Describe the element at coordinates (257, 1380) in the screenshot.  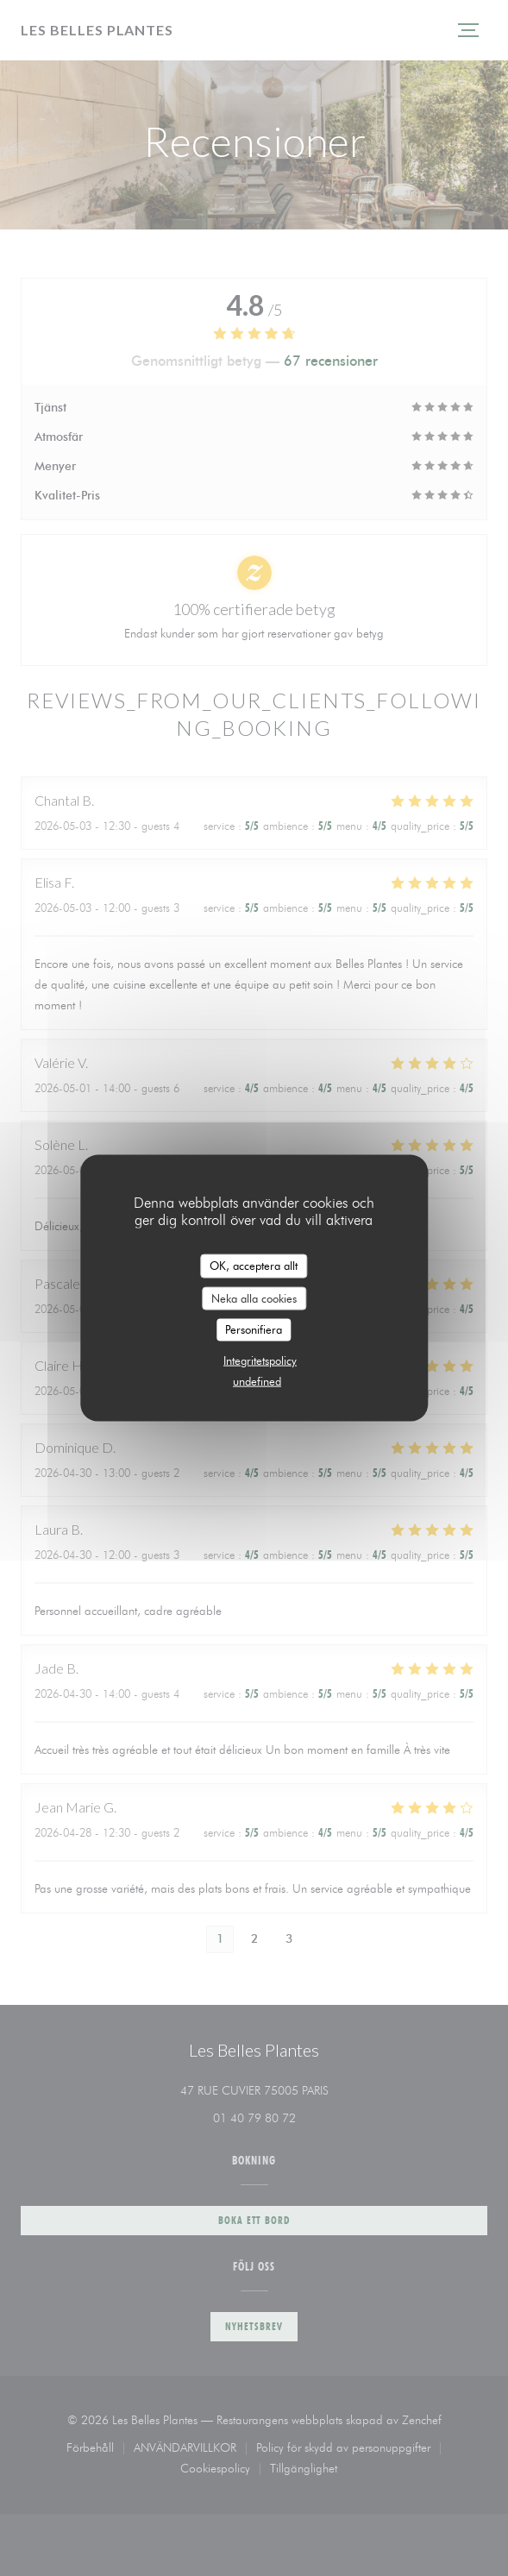
I see `undefined [link]` at that location.